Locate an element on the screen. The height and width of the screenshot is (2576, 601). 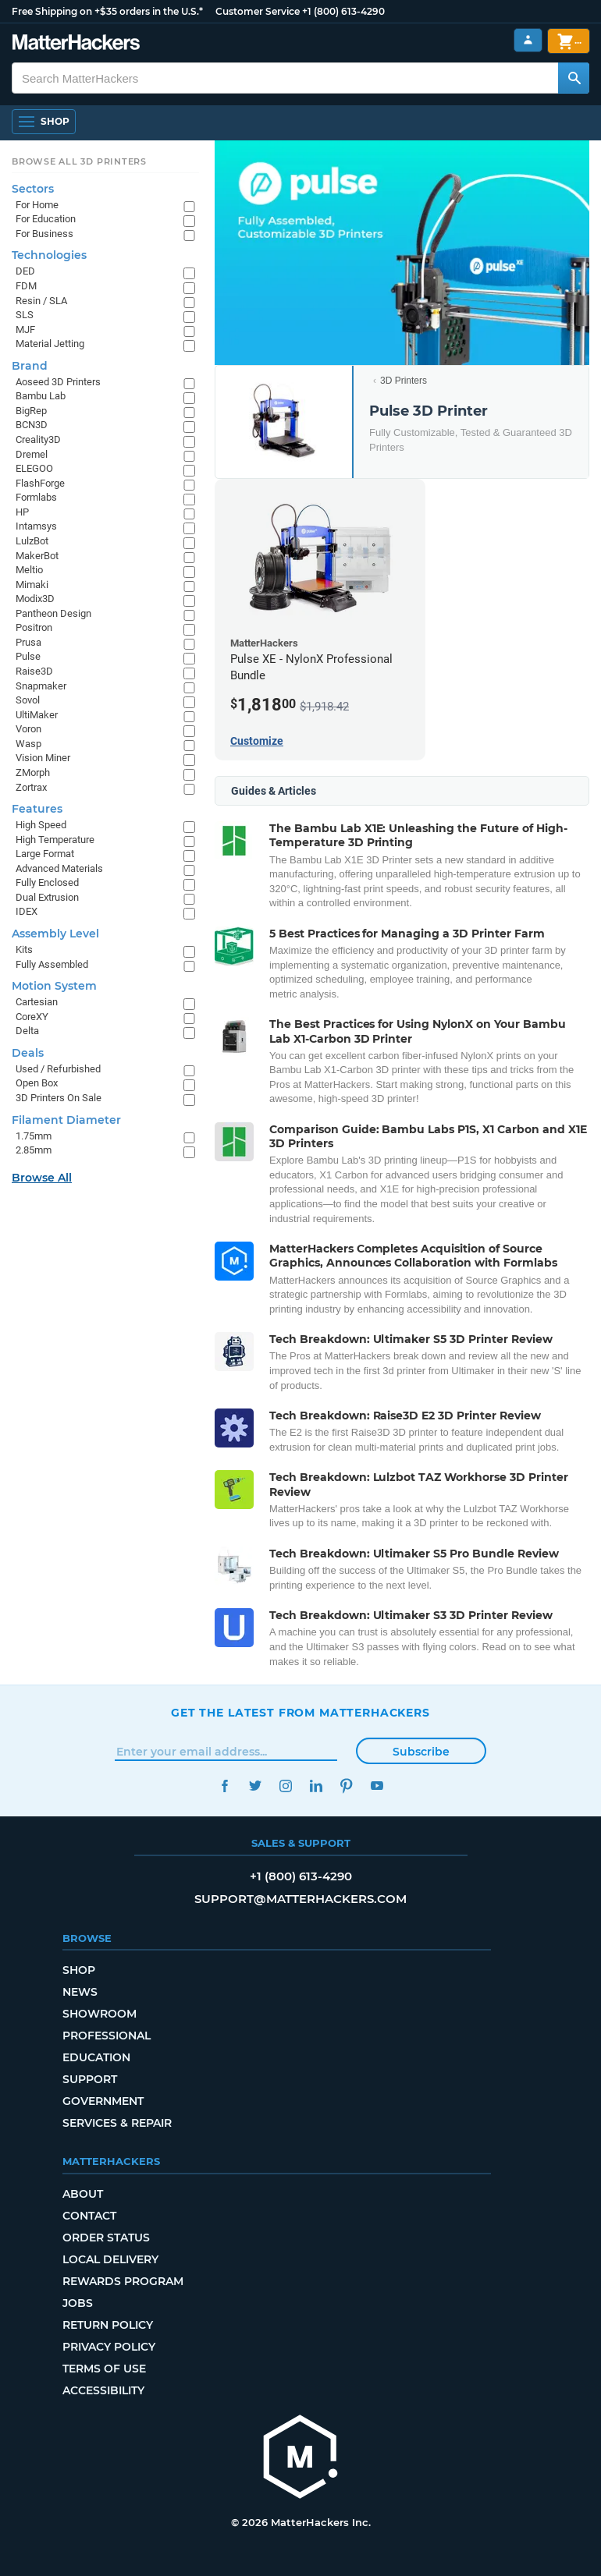
Privacy Policy is located at coordinates (108, 2347).